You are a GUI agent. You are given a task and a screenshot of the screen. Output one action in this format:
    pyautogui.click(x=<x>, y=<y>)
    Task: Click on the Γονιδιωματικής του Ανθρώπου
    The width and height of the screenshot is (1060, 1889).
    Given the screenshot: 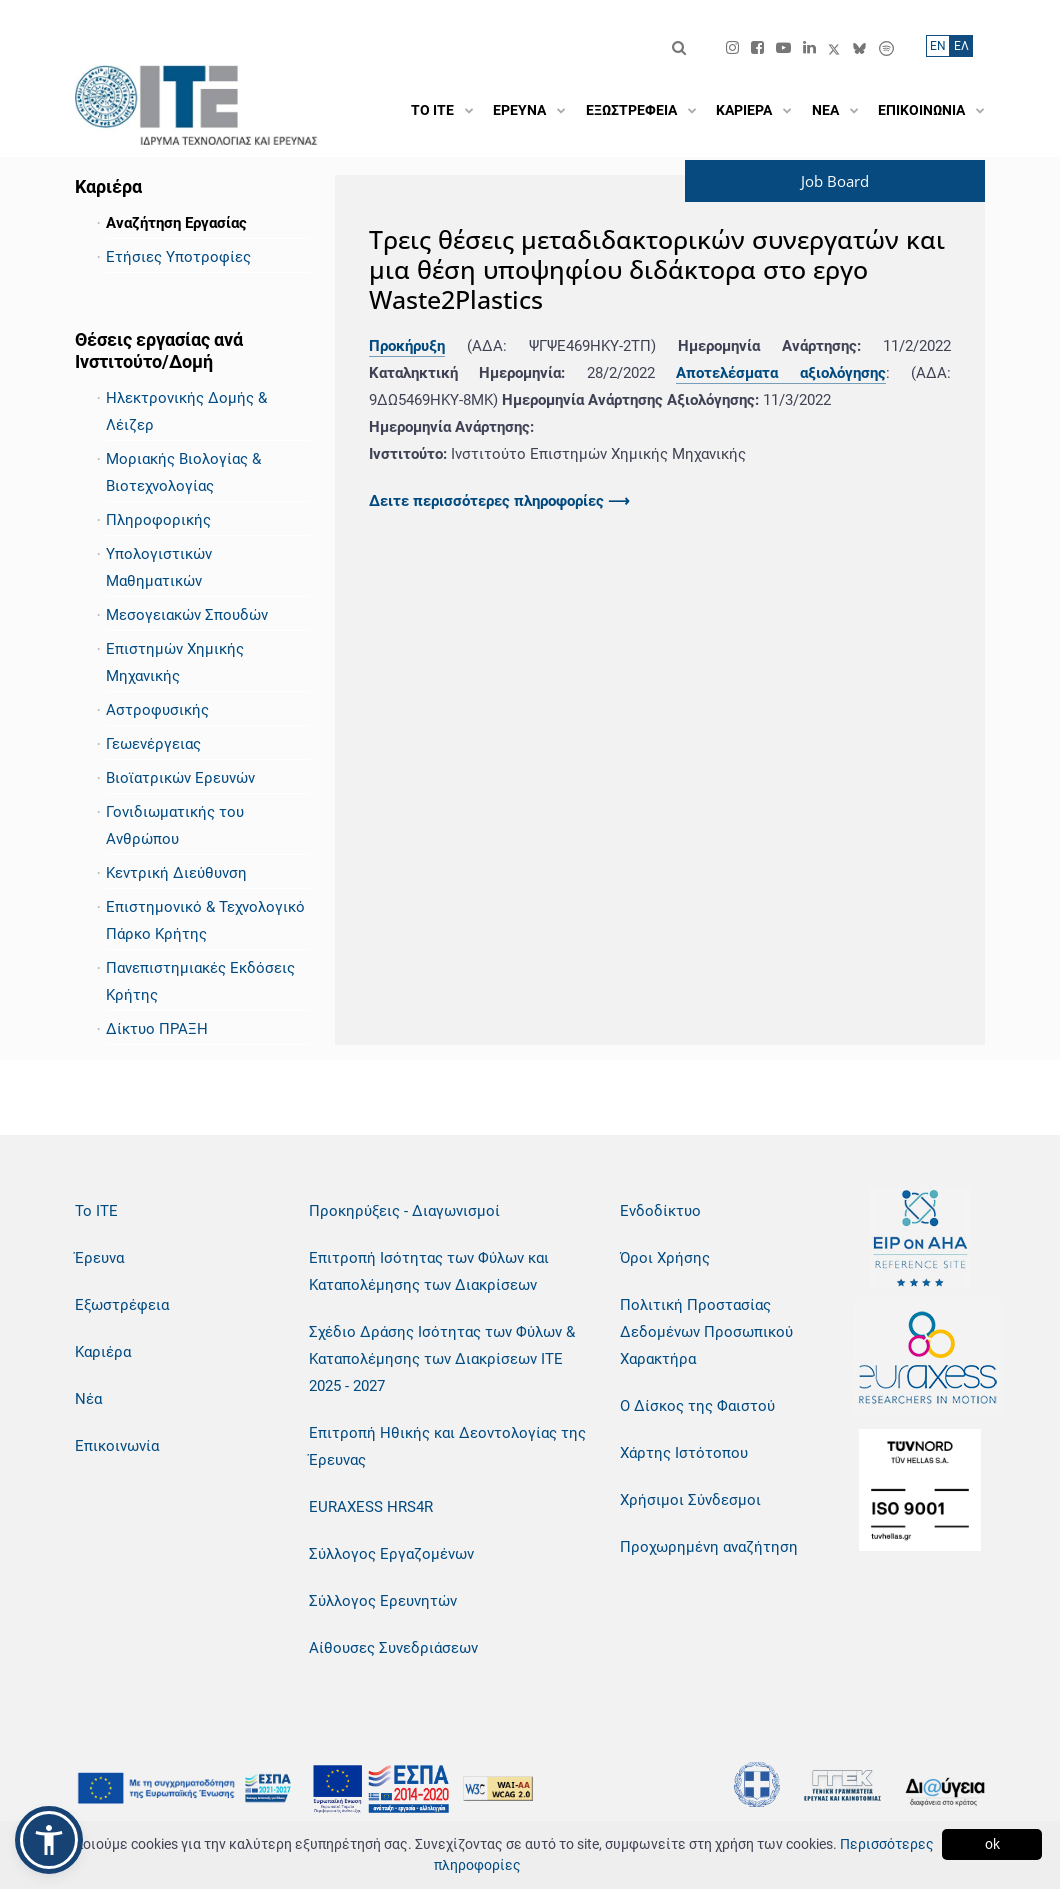 What is the action you would take?
    pyautogui.click(x=175, y=825)
    